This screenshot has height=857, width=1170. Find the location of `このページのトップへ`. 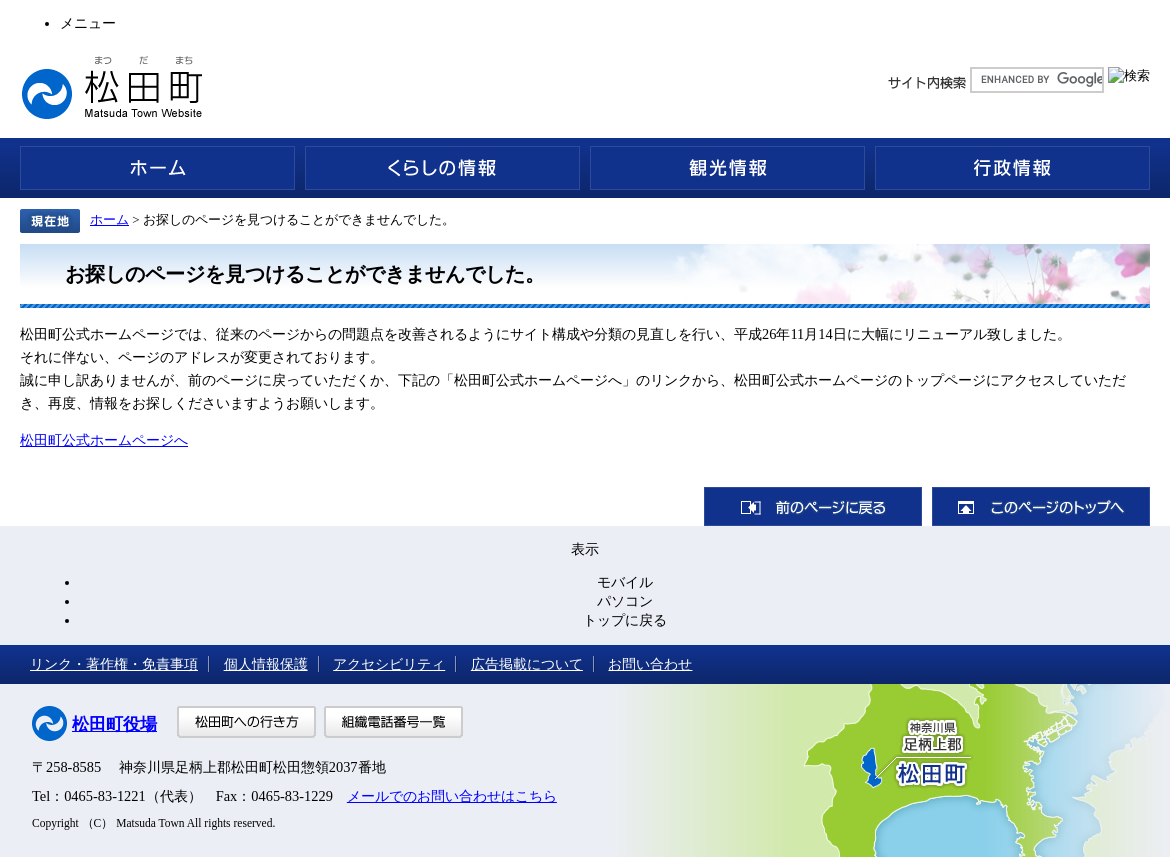

このページのトップへ is located at coordinates (1041, 506).